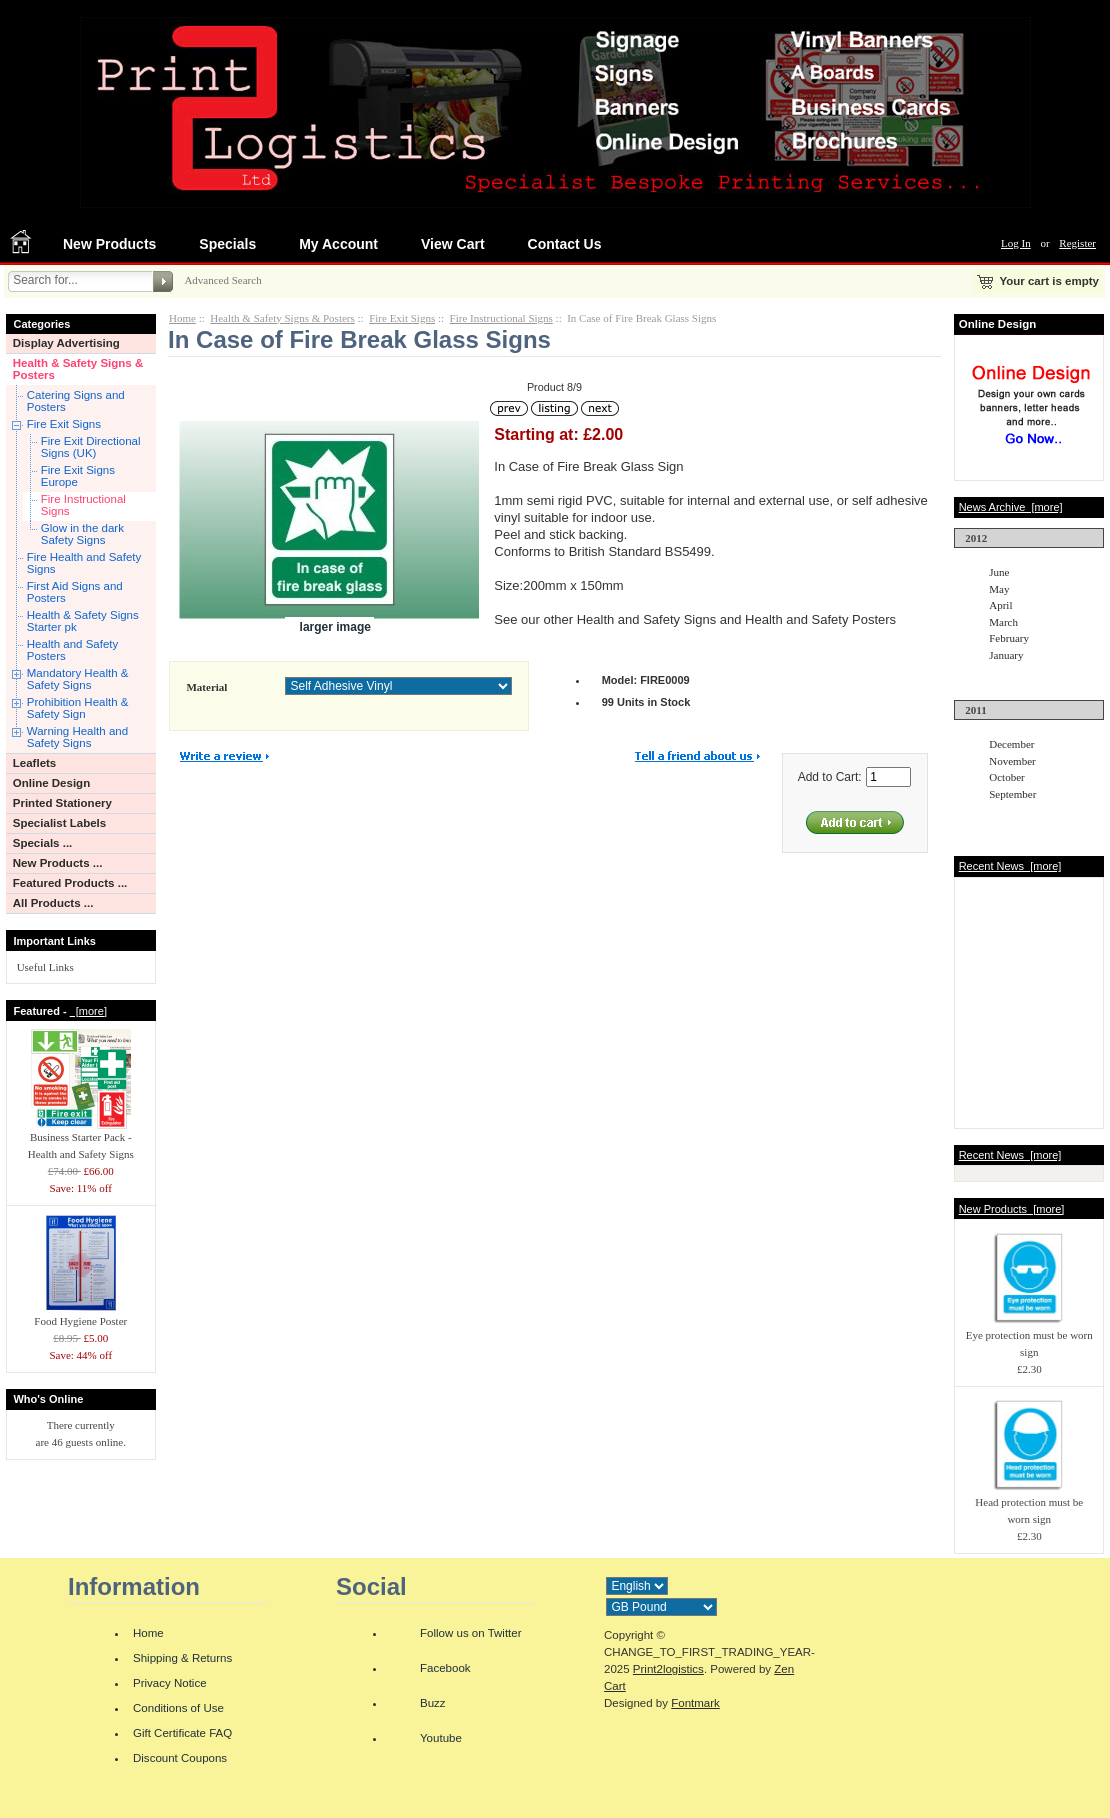  Describe the element at coordinates (1016, 243) in the screenshot. I see `Log In` at that location.